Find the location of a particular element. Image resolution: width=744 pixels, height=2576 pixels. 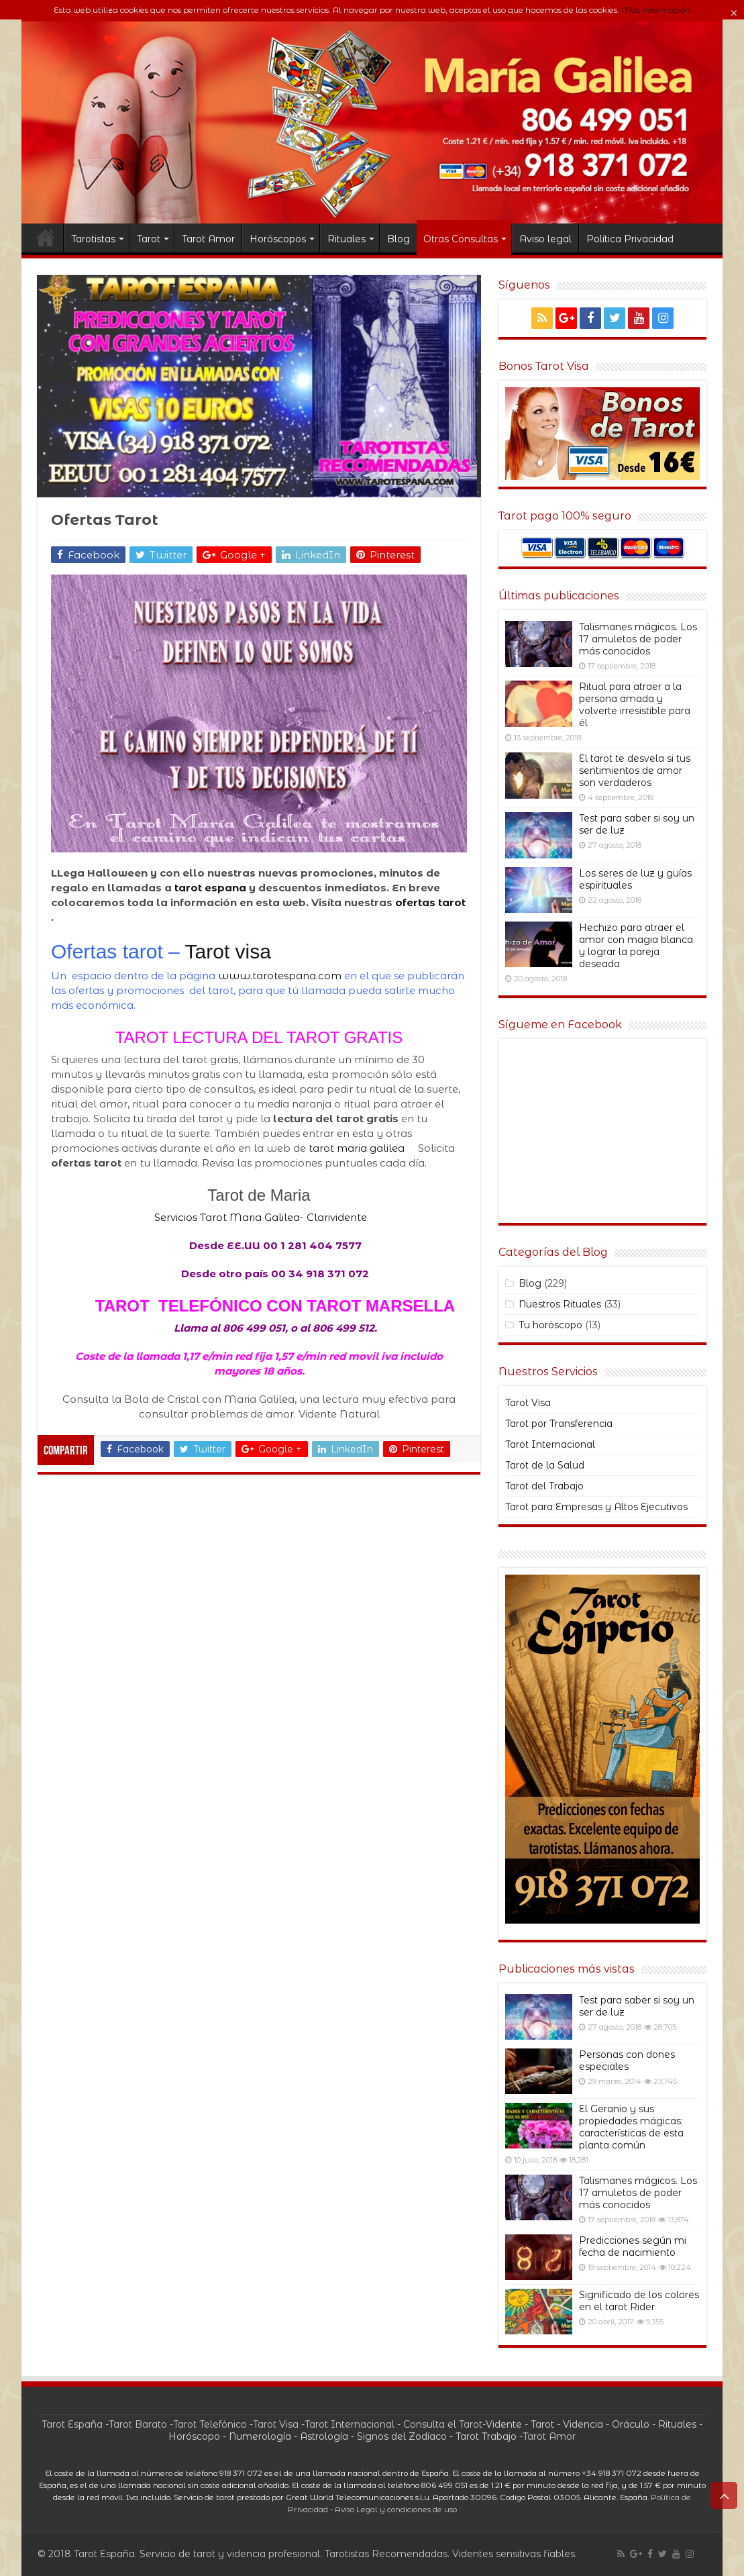

El Geranio y sus propiedades mágicas: características de esta planta común is located at coordinates (631, 2127).